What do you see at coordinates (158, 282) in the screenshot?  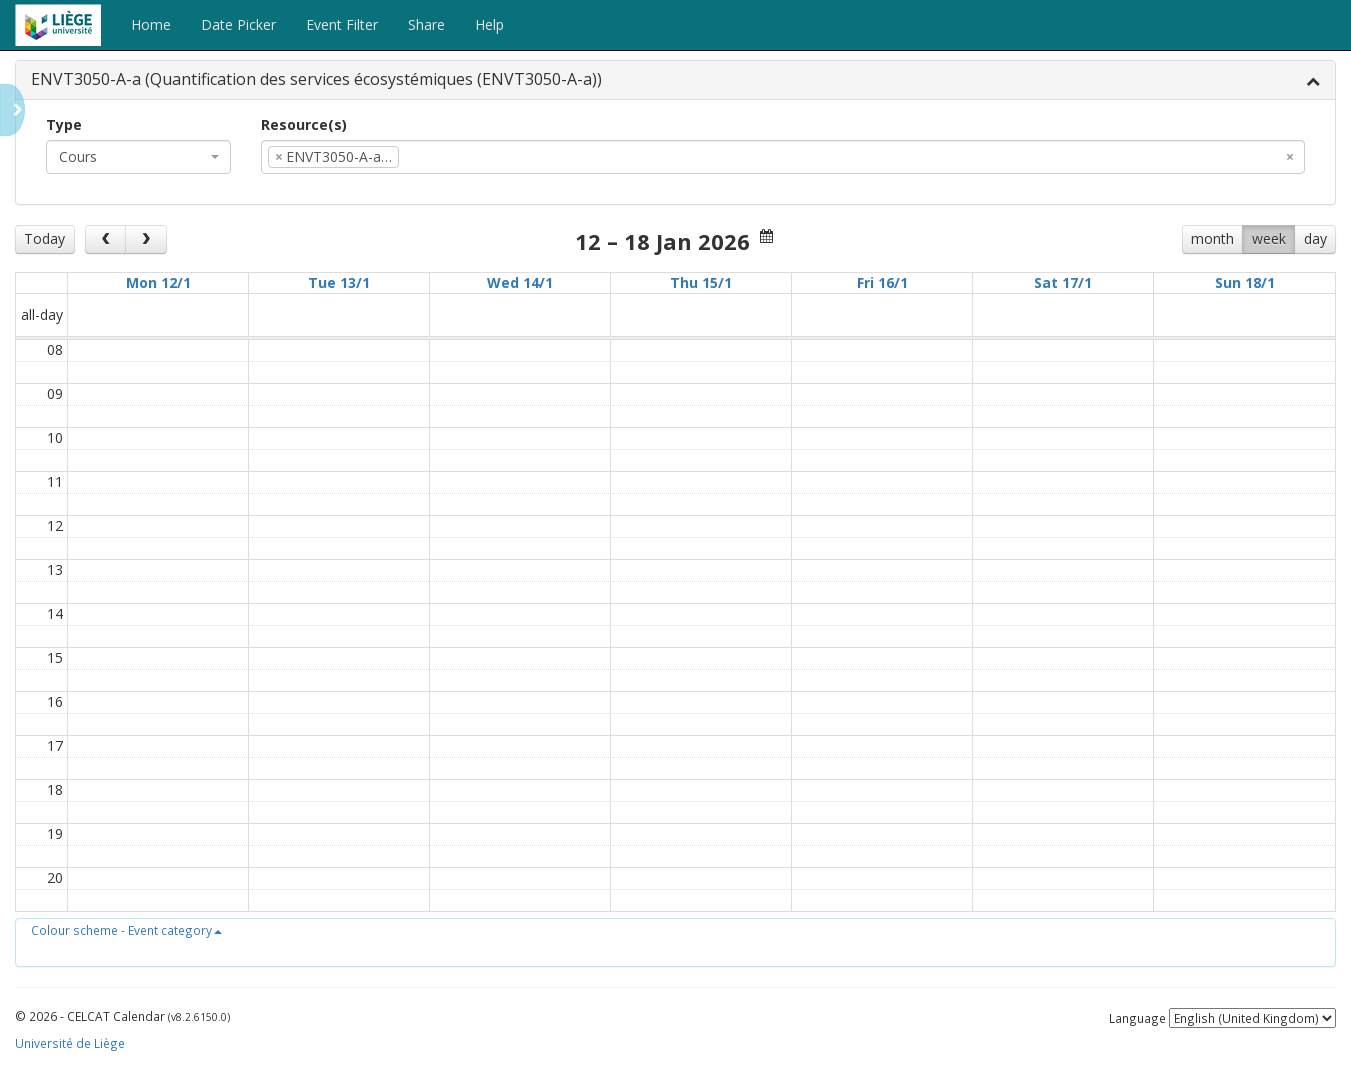 I see `Mon 12/1` at bounding box center [158, 282].